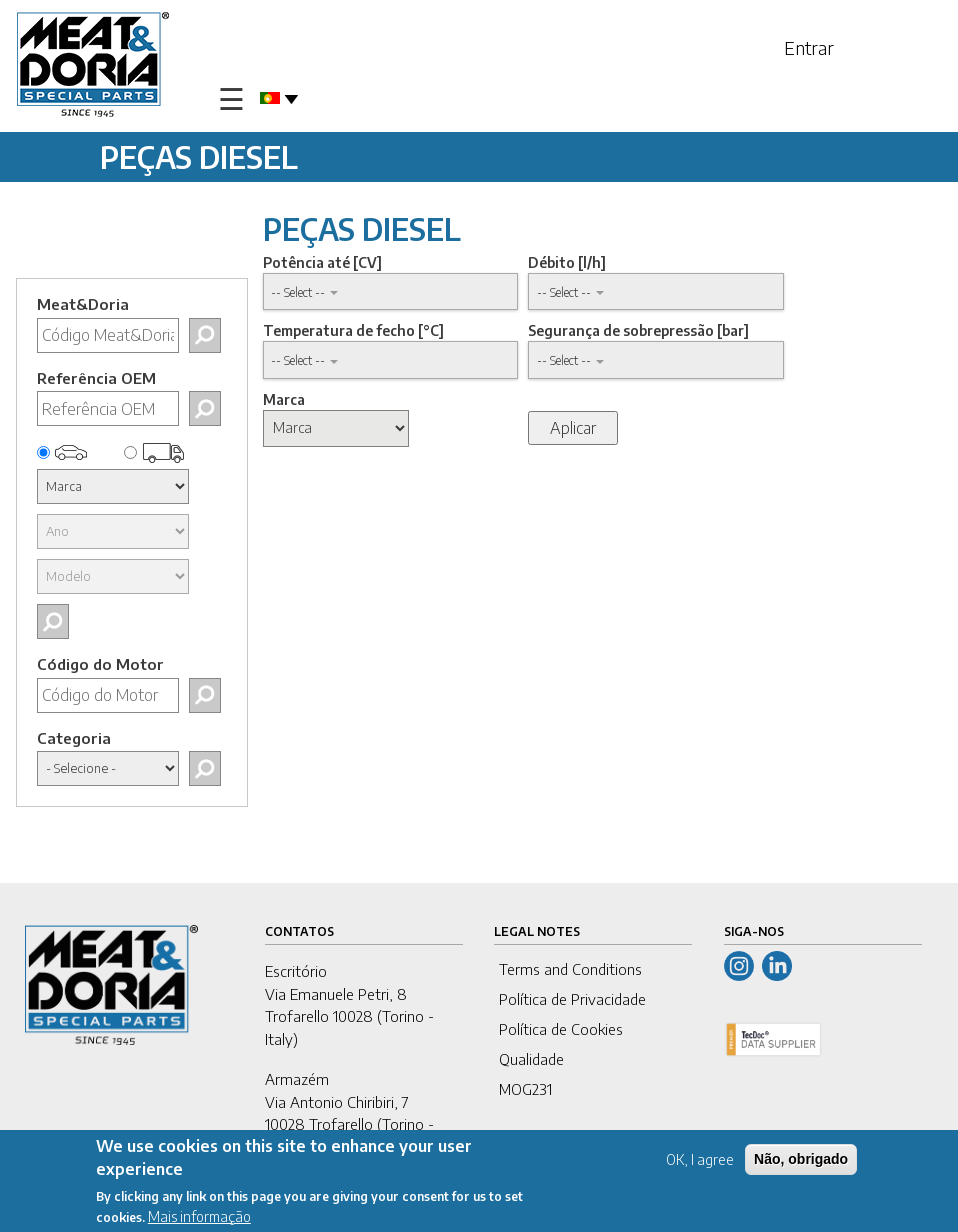 The image size is (958, 1232). What do you see at coordinates (525, 1089) in the screenshot?
I see `MOG231` at bounding box center [525, 1089].